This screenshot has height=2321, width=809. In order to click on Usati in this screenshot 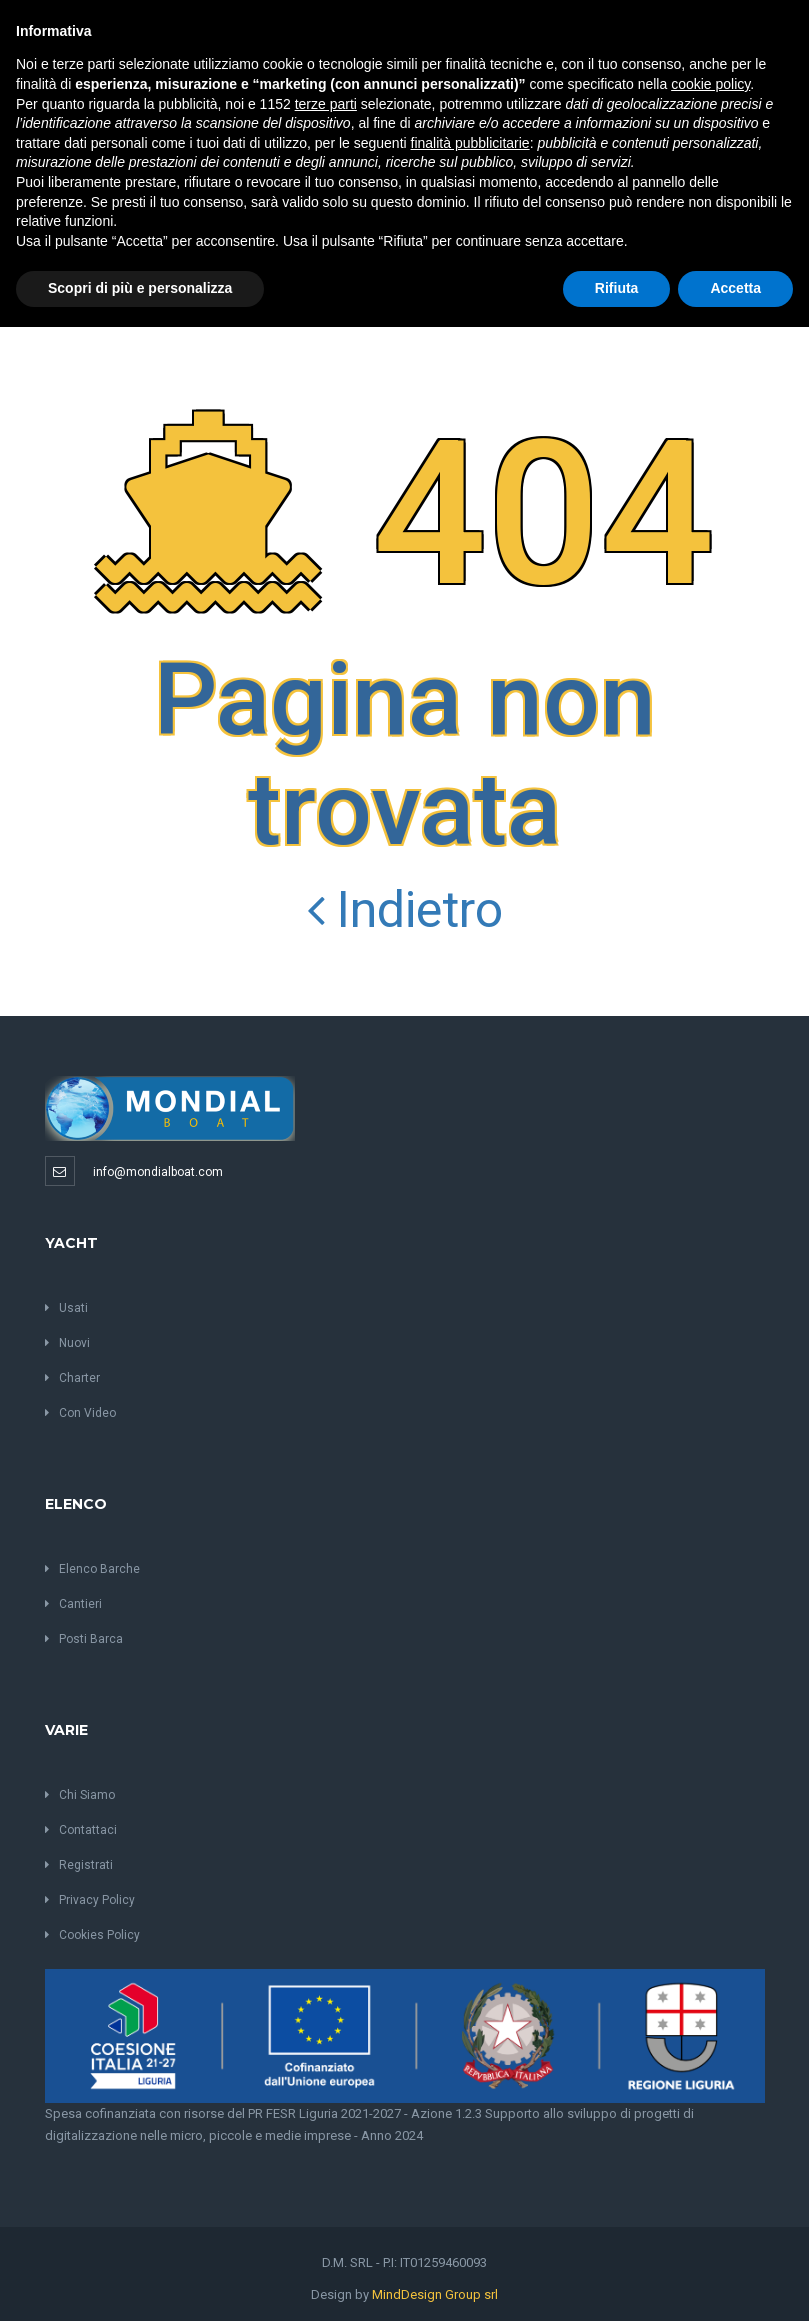, I will do `click(66, 1308)`.